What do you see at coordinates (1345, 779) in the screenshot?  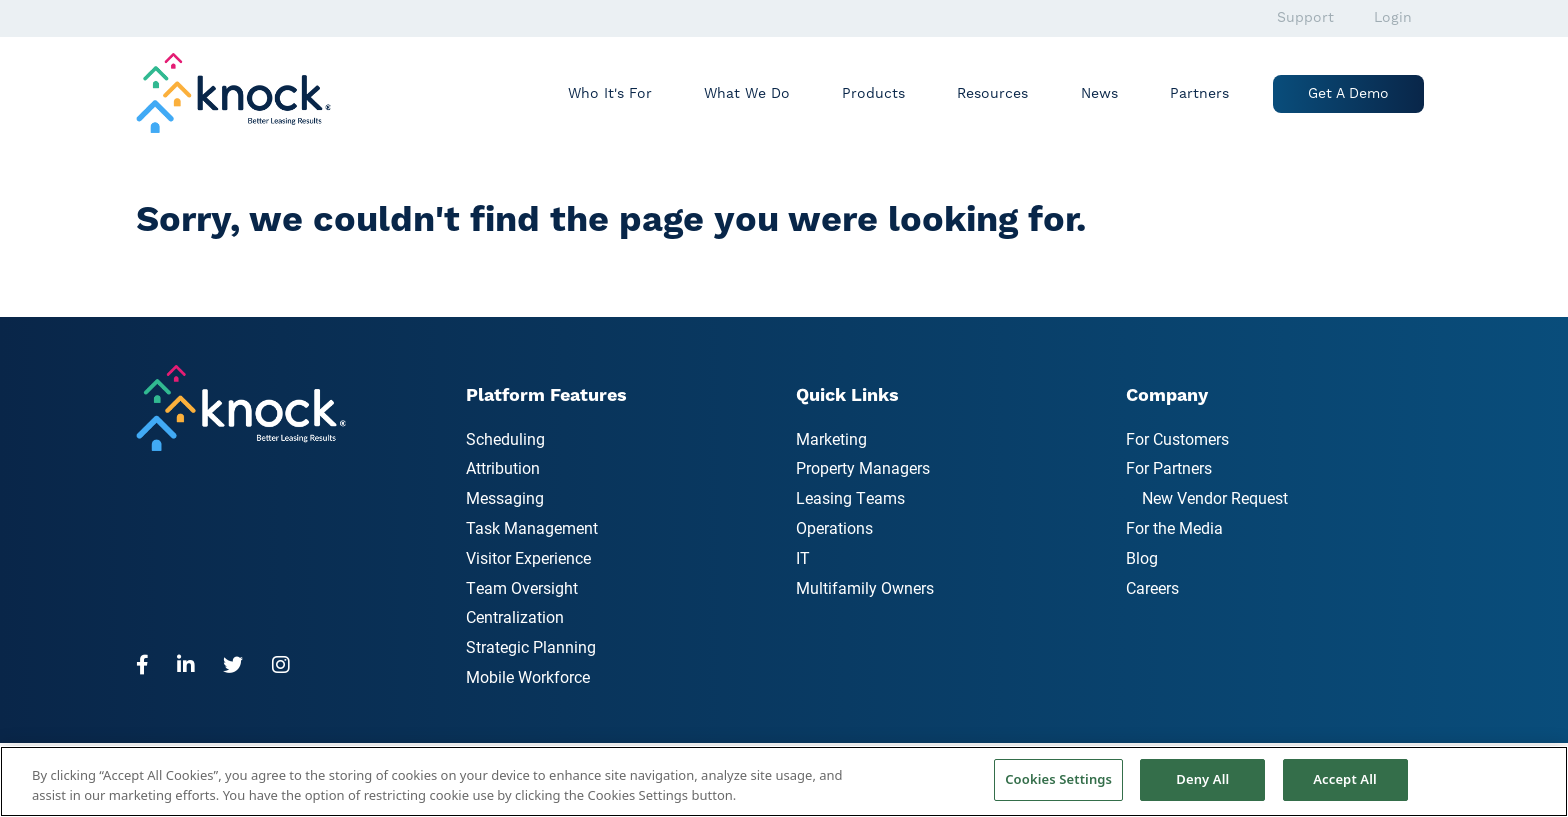 I see `Accept All` at bounding box center [1345, 779].